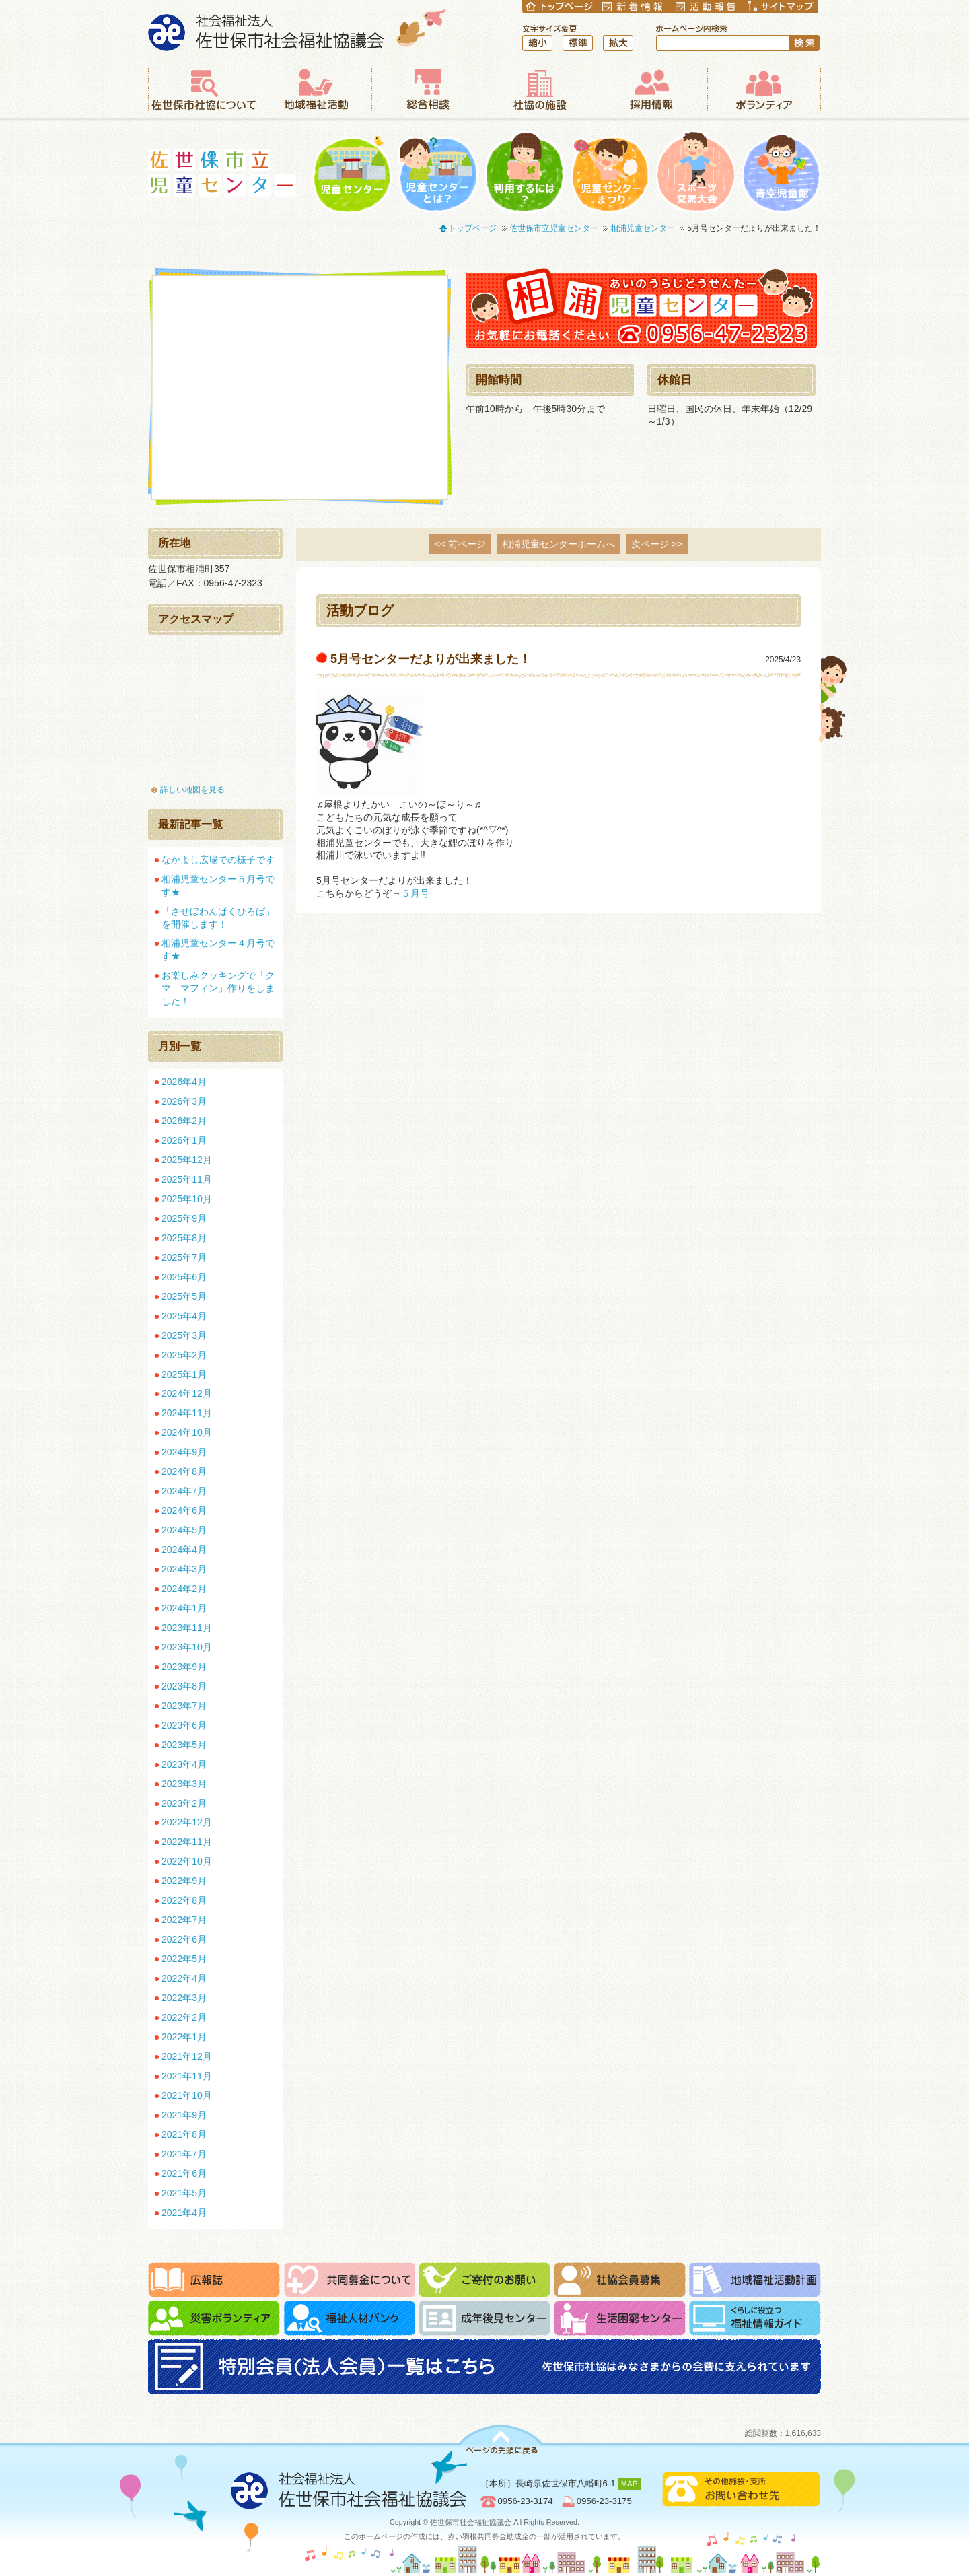 This screenshot has height=2576, width=969. Describe the element at coordinates (187, 1198) in the screenshot. I see `2025年10月` at that location.